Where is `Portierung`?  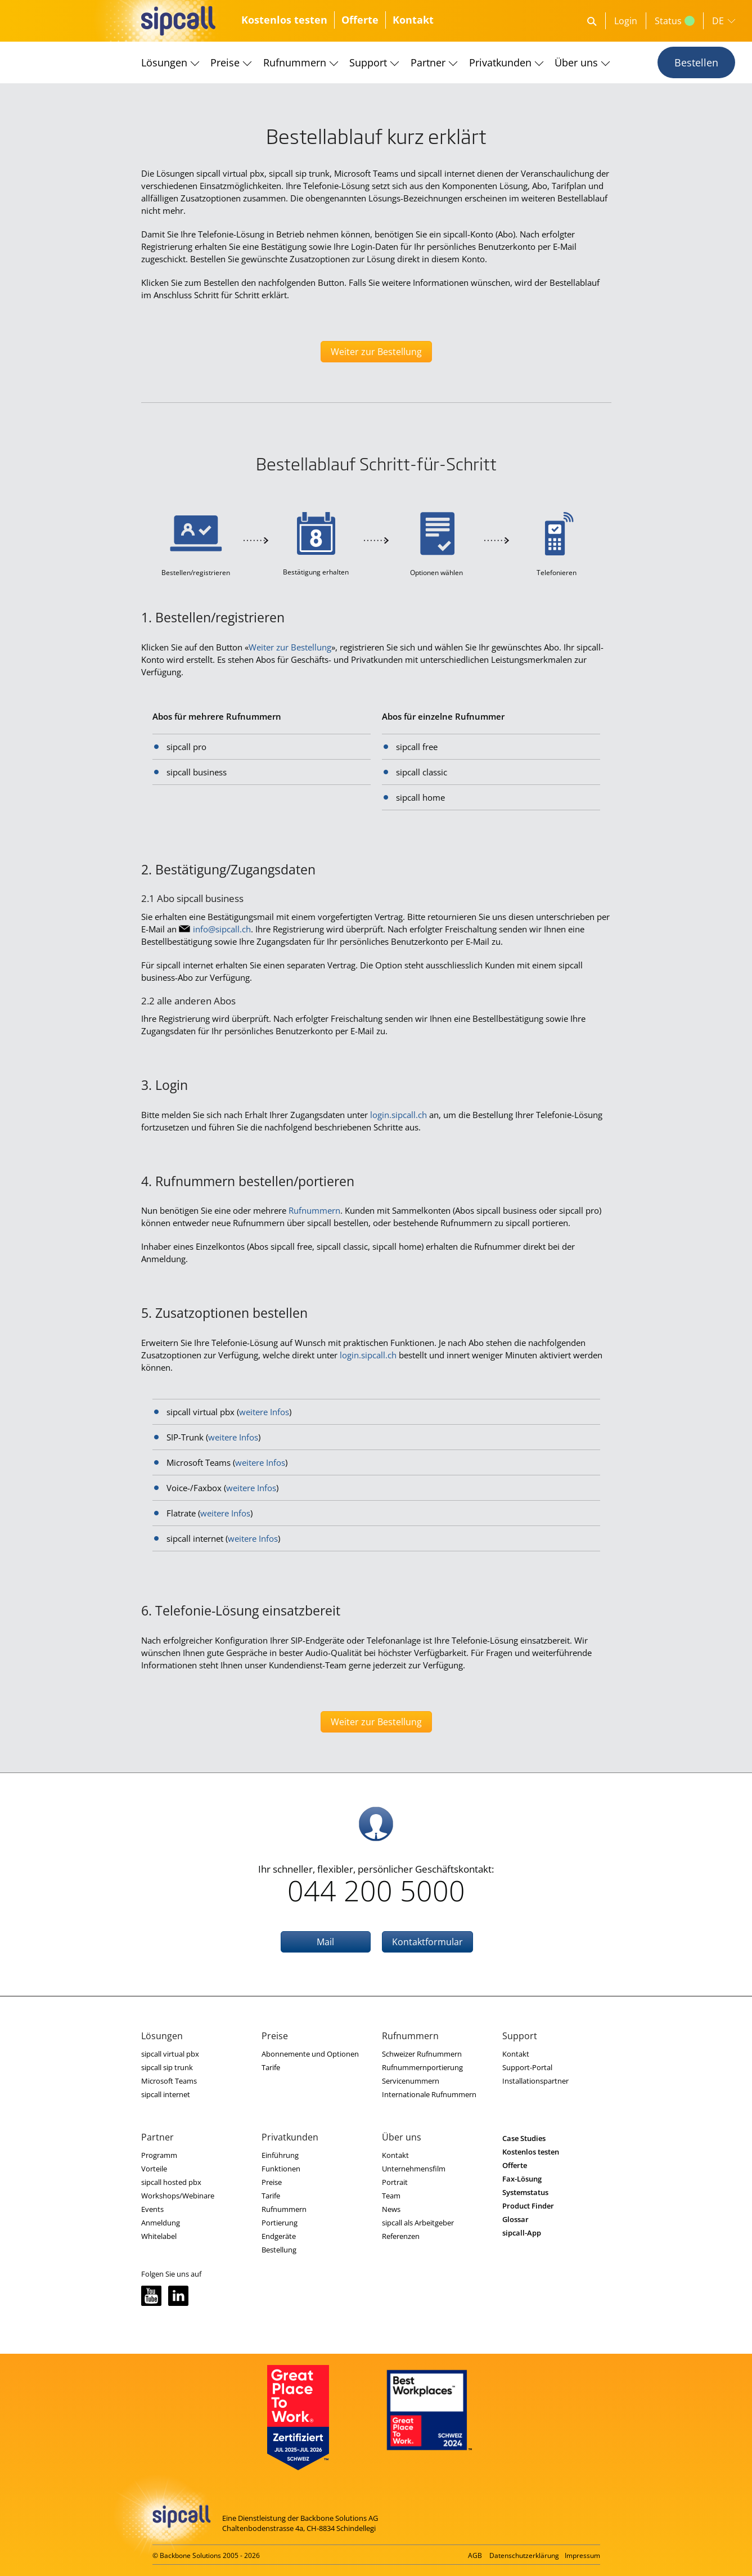 Portierung is located at coordinates (280, 2223).